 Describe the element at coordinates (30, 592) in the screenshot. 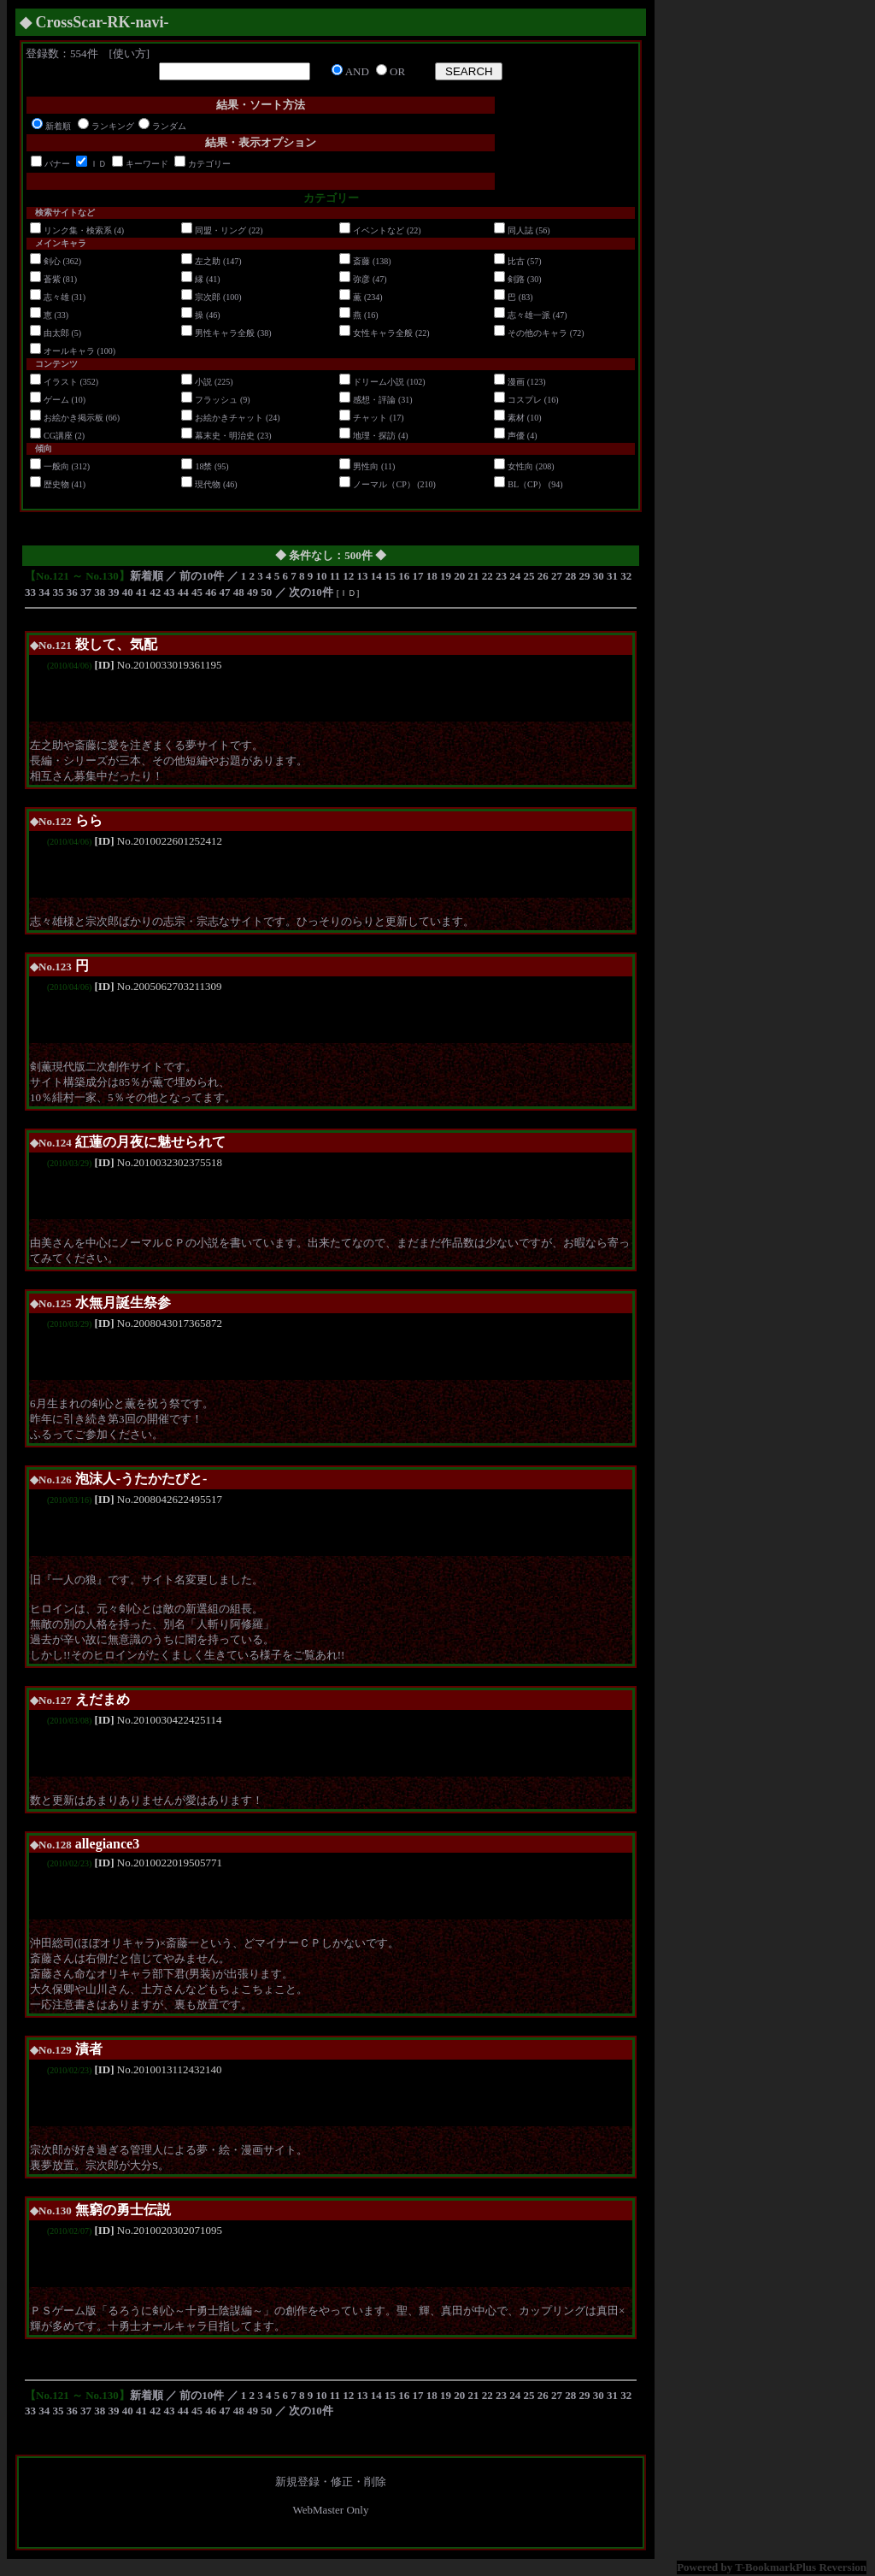

I see `33` at that location.